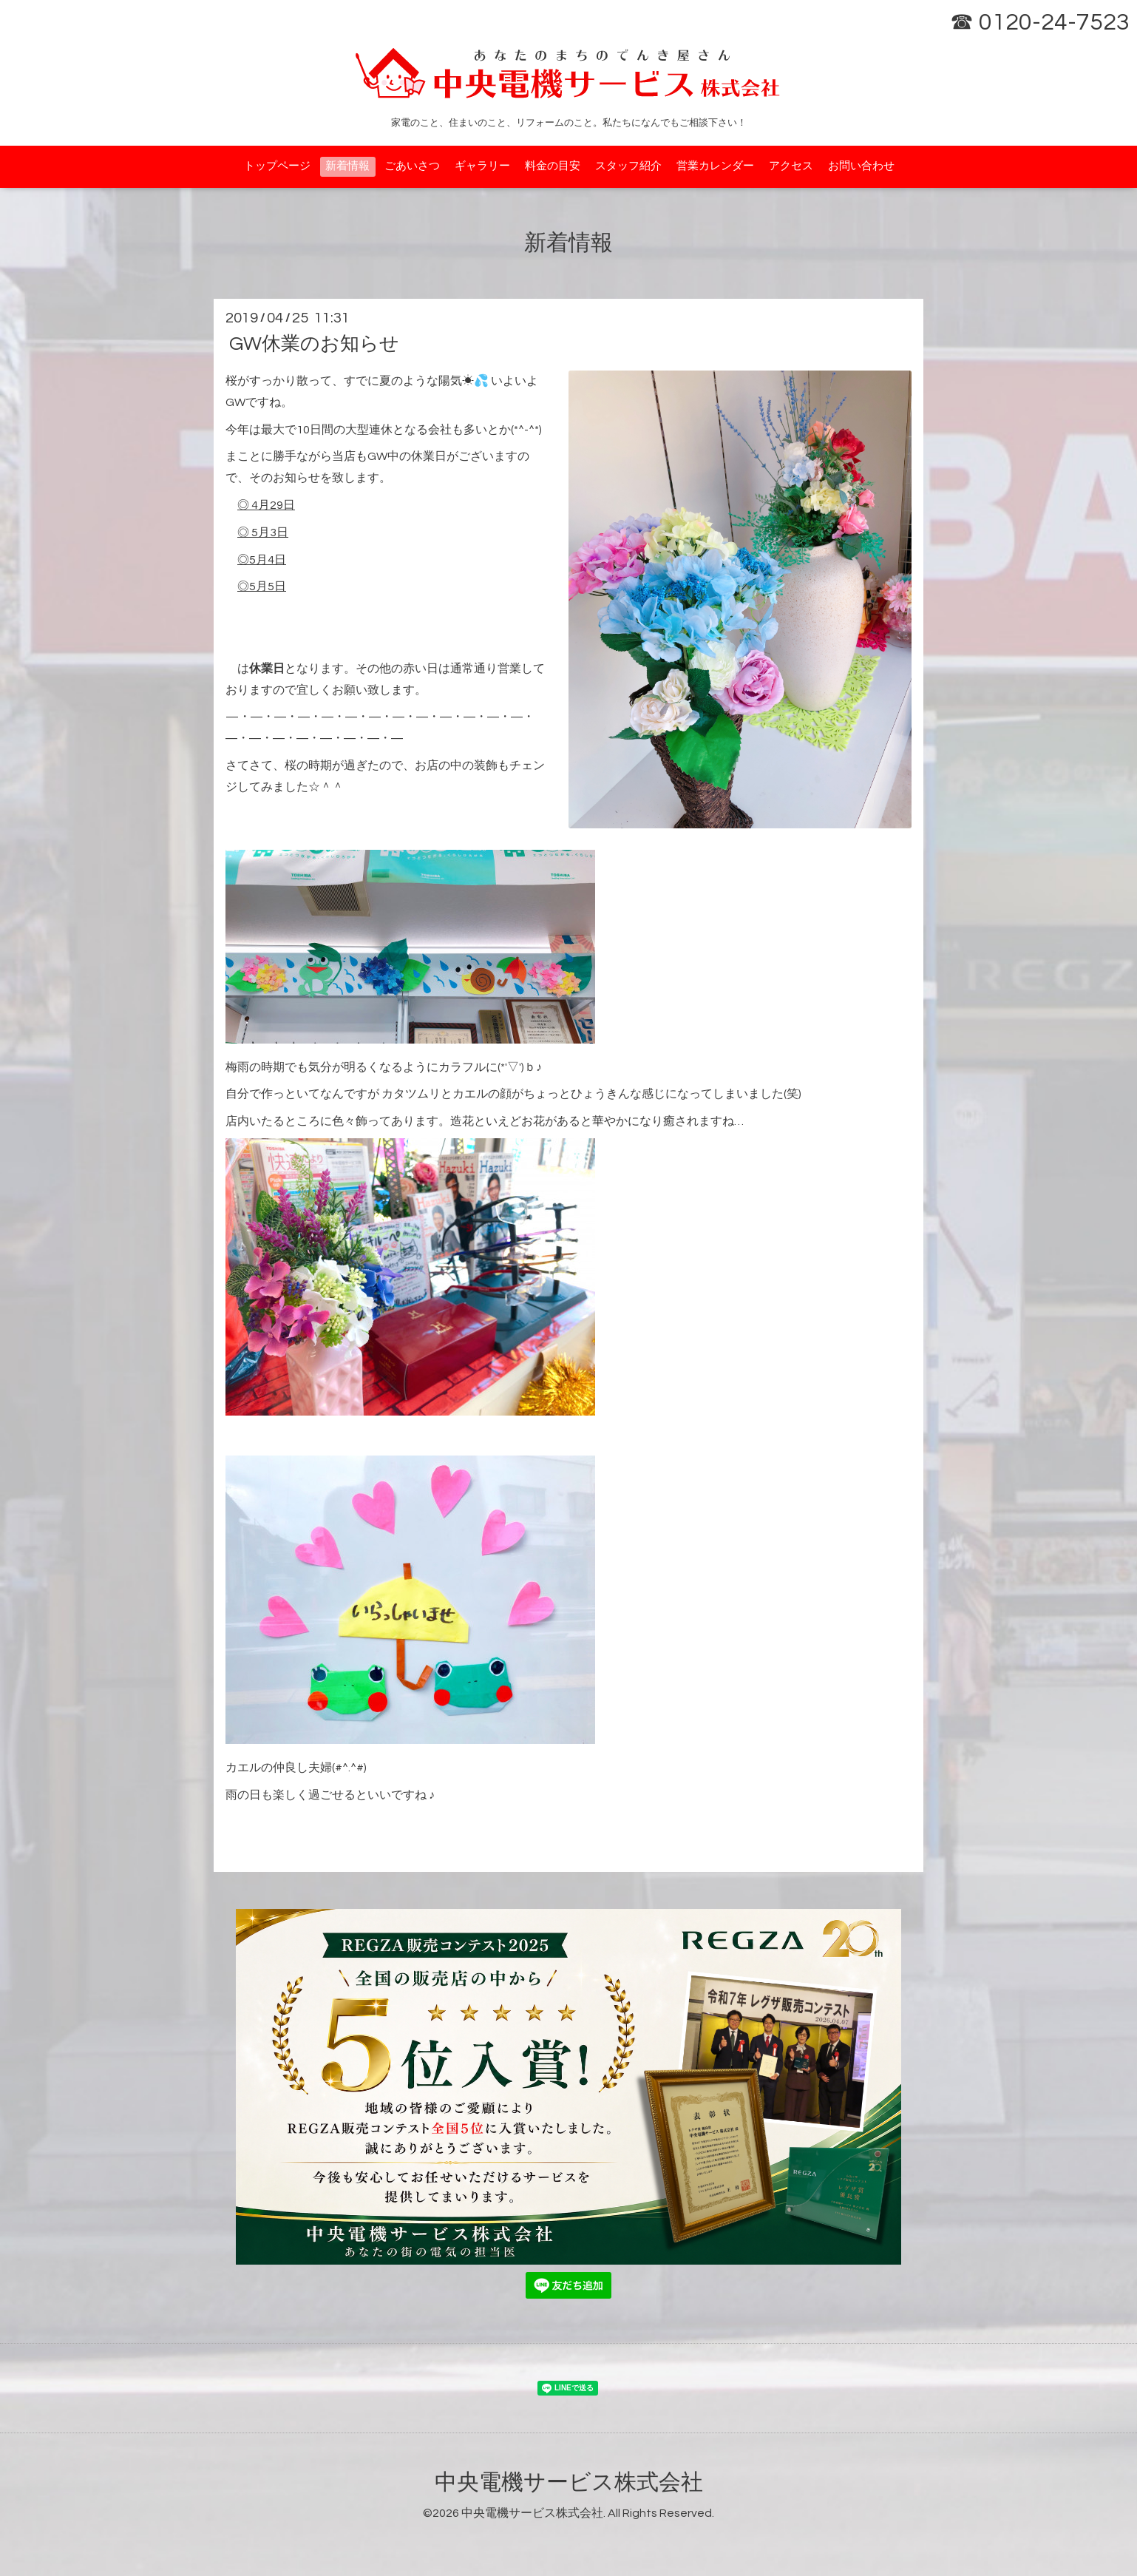 This screenshot has width=1137, height=2576. I want to click on 新着情報, so click(347, 166).